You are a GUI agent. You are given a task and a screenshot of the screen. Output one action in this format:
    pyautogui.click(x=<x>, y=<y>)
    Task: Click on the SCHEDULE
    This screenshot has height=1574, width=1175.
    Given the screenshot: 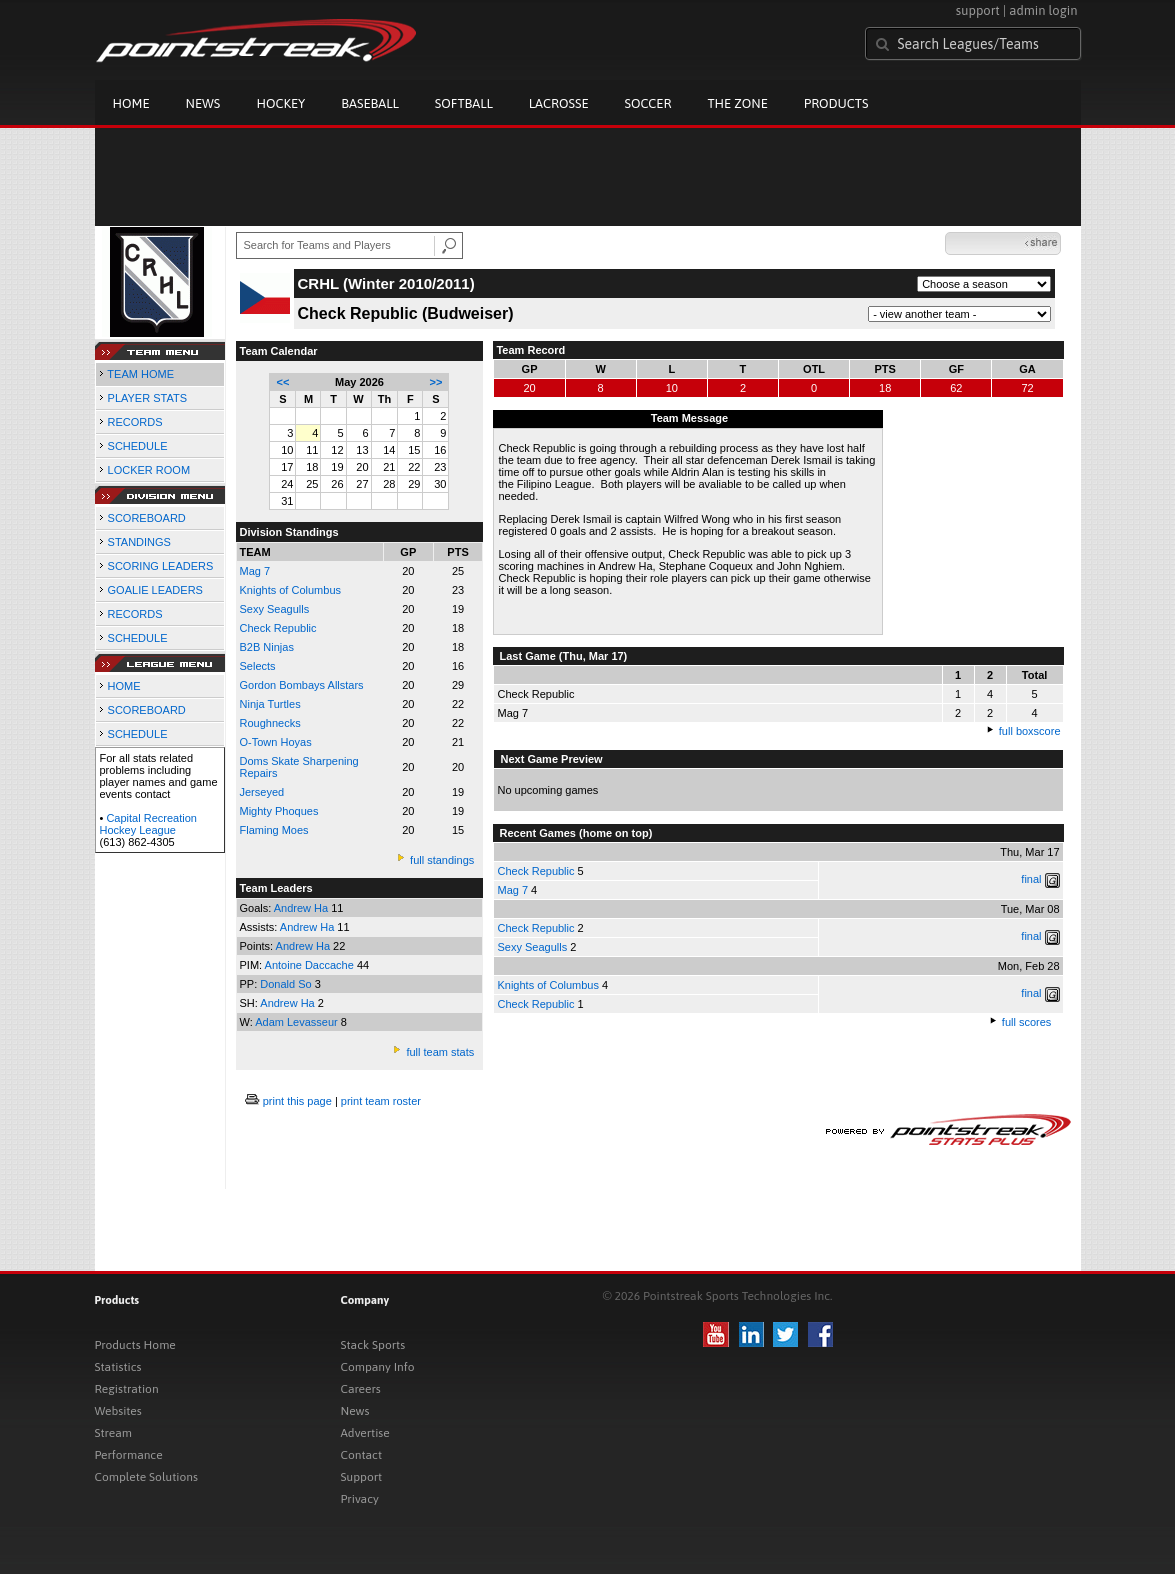 What is the action you would take?
    pyautogui.click(x=138, y=446)
    